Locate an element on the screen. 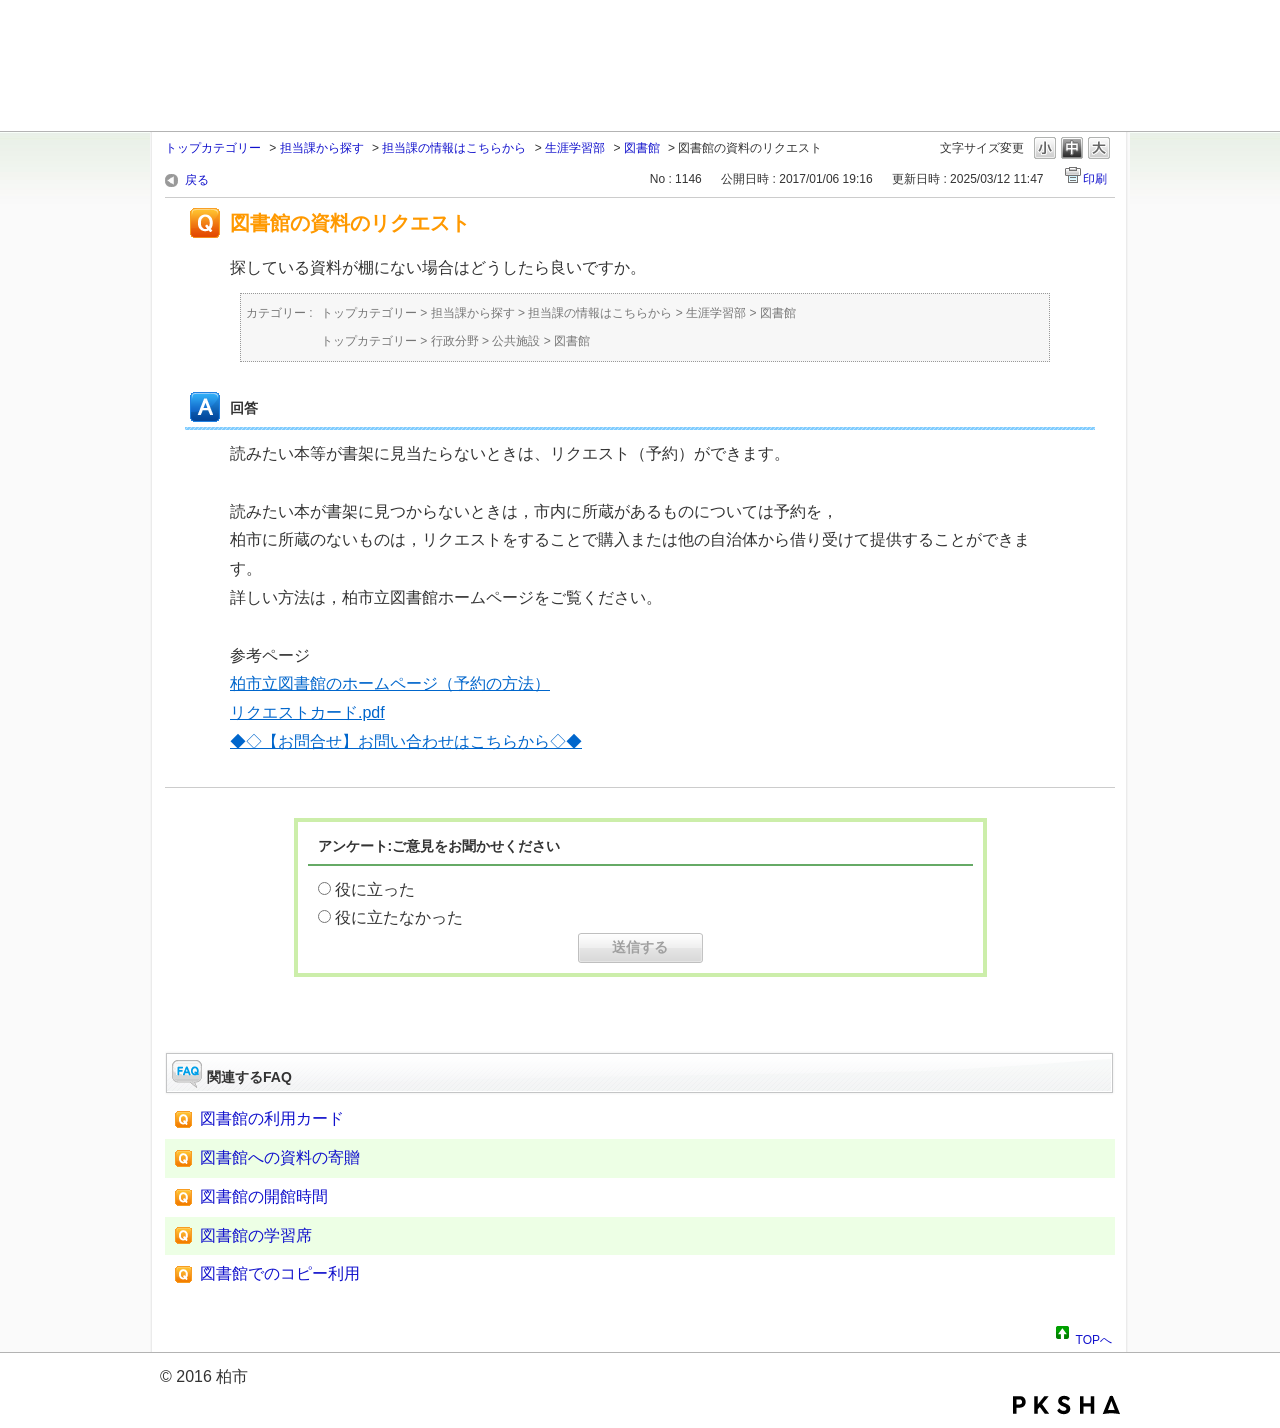 The image size is (1280, 1428). 図書館への資料の寄贈 is located at coordinates (280, 1157).